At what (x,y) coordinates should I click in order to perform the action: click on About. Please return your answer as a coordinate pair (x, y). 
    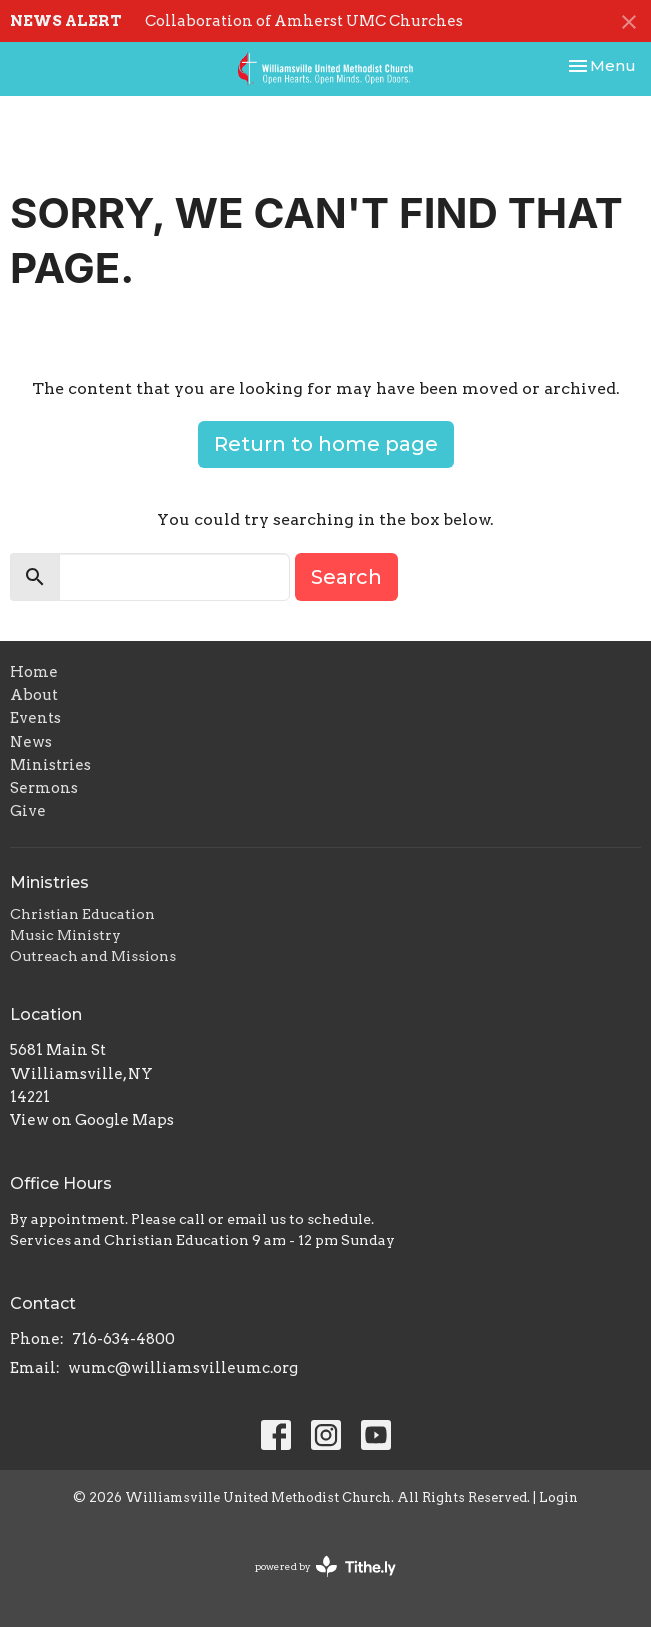
    Looking at the image, I should click on (34, 695).